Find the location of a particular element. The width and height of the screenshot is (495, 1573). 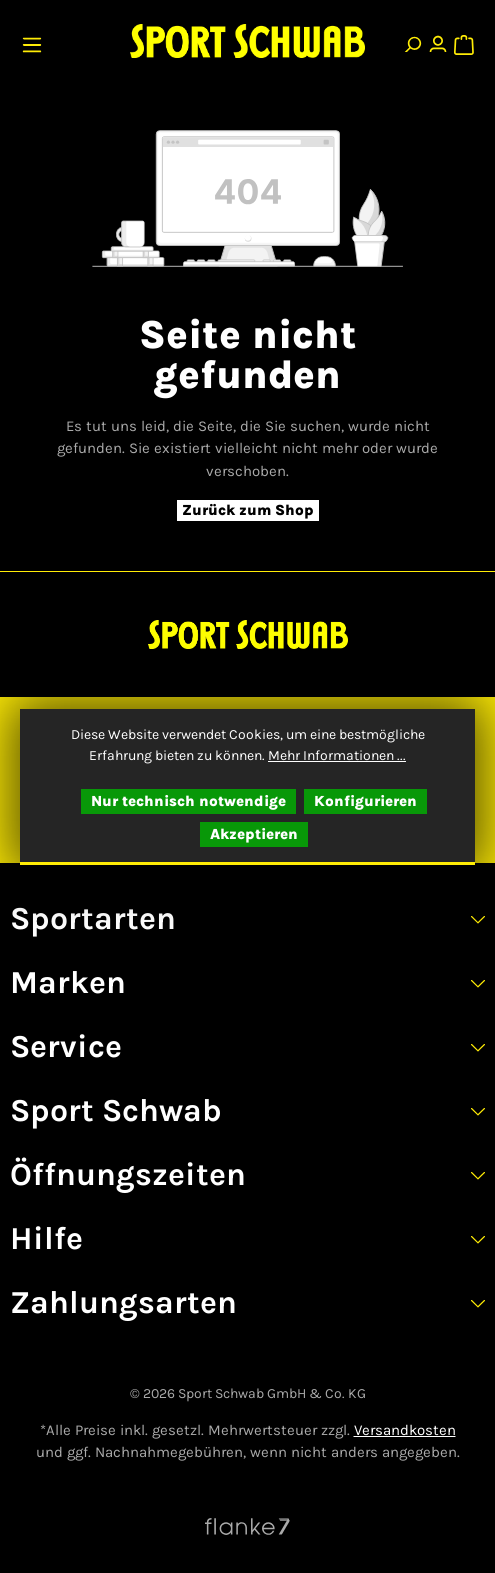

Konfigurieren is located at coordinates (365, 801).